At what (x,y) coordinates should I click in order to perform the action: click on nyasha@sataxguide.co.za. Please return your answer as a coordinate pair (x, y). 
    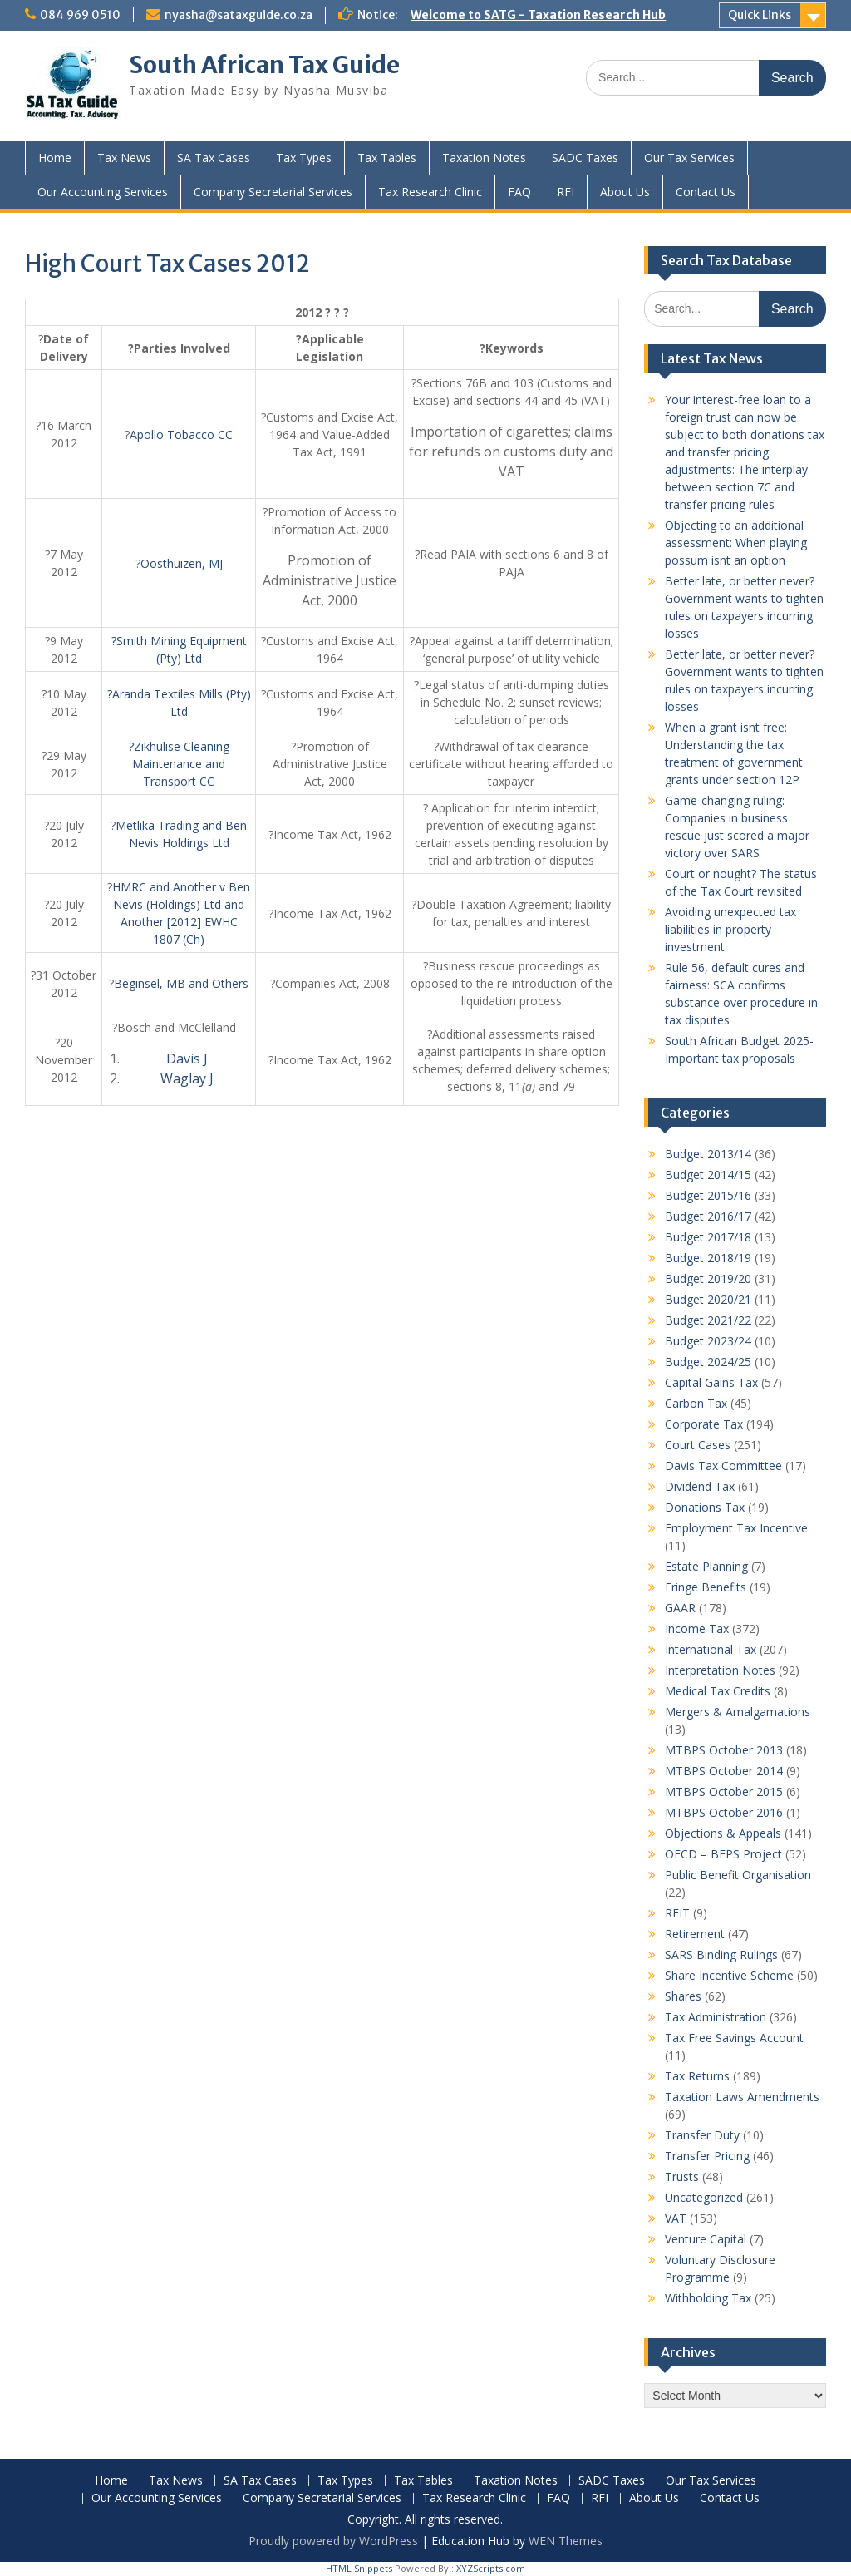
    Looking at the image, I should click on (238, 14).